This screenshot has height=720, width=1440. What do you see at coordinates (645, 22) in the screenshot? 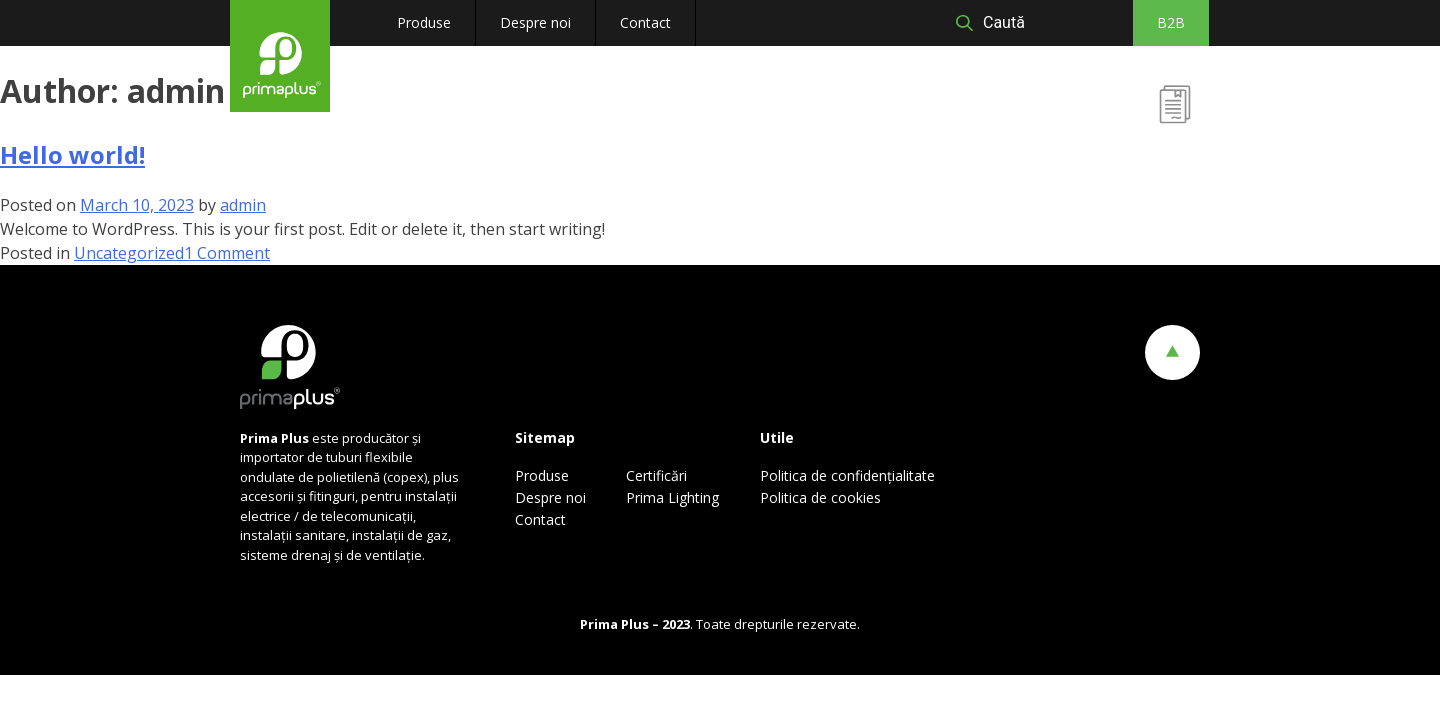
I see `Contact` at bounding box center [645, 22].